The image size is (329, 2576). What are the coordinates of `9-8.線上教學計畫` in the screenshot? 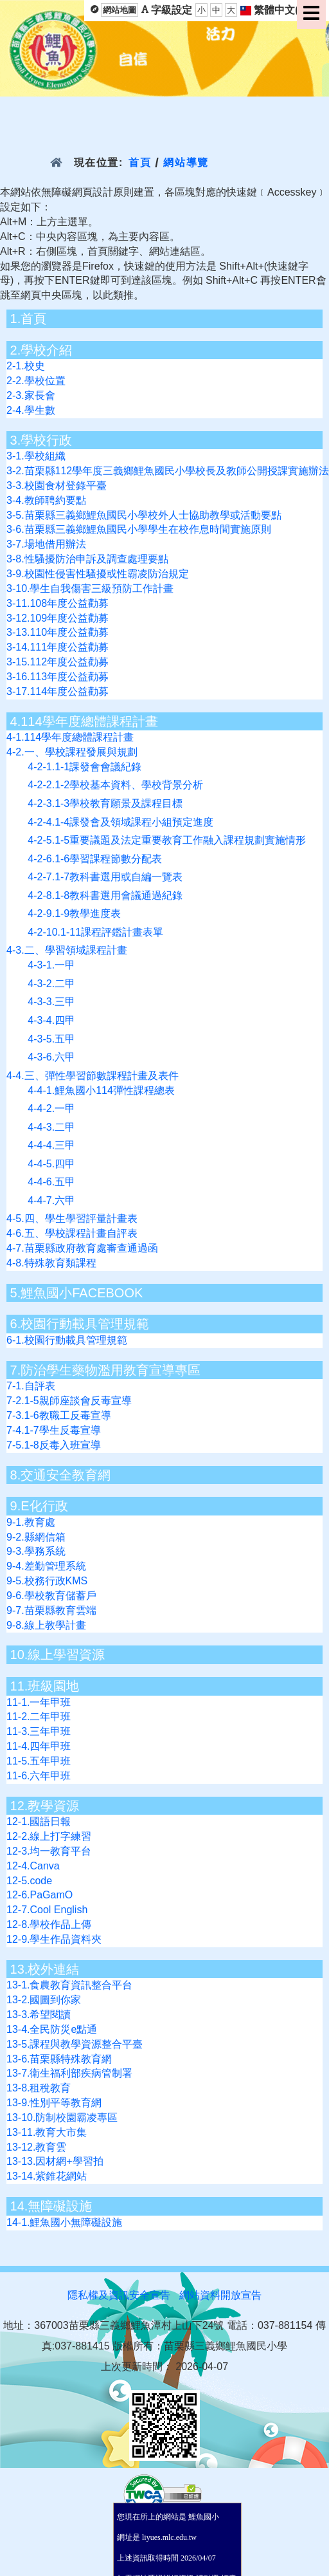 It's located at (46, 1625).